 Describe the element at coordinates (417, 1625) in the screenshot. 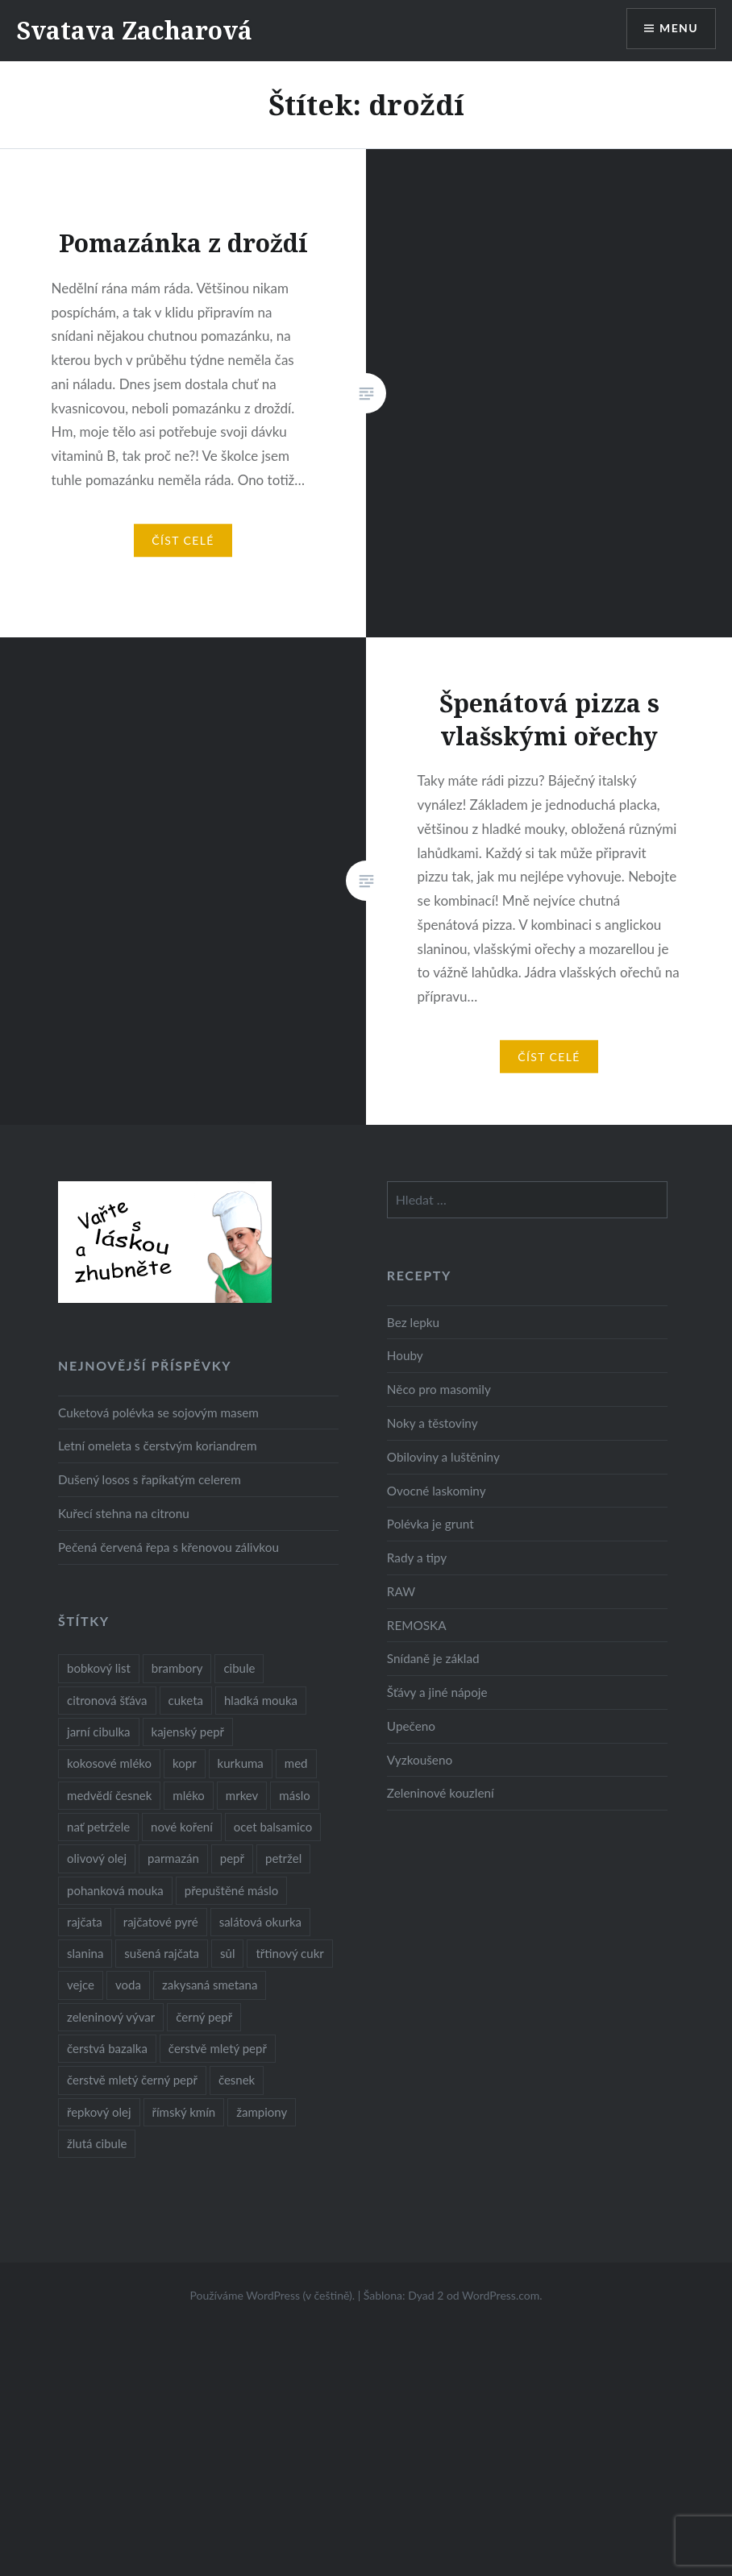

I see `REMOSKA` at that location.